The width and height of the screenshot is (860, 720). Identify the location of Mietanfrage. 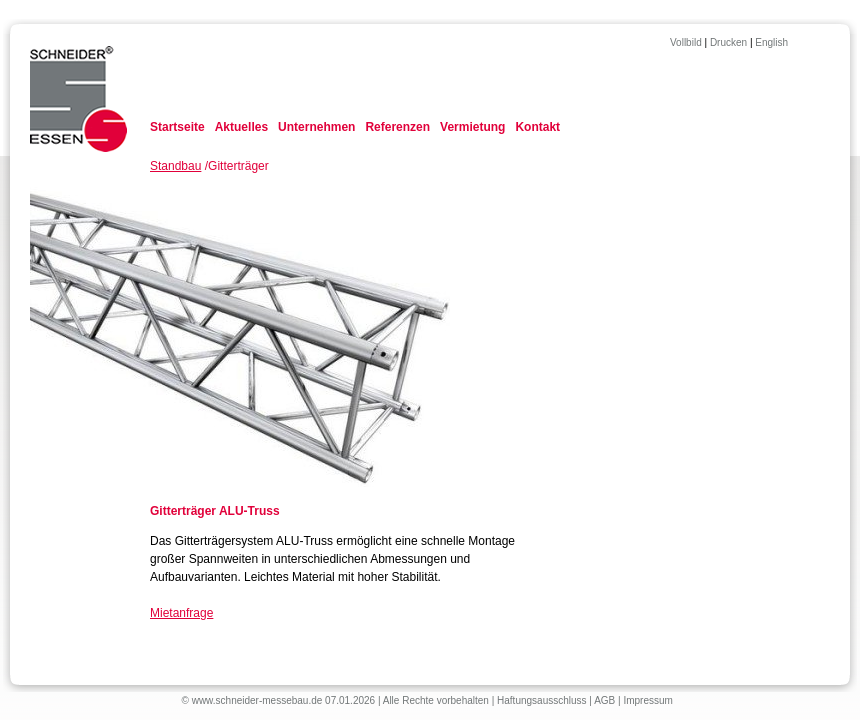
(181, 613).